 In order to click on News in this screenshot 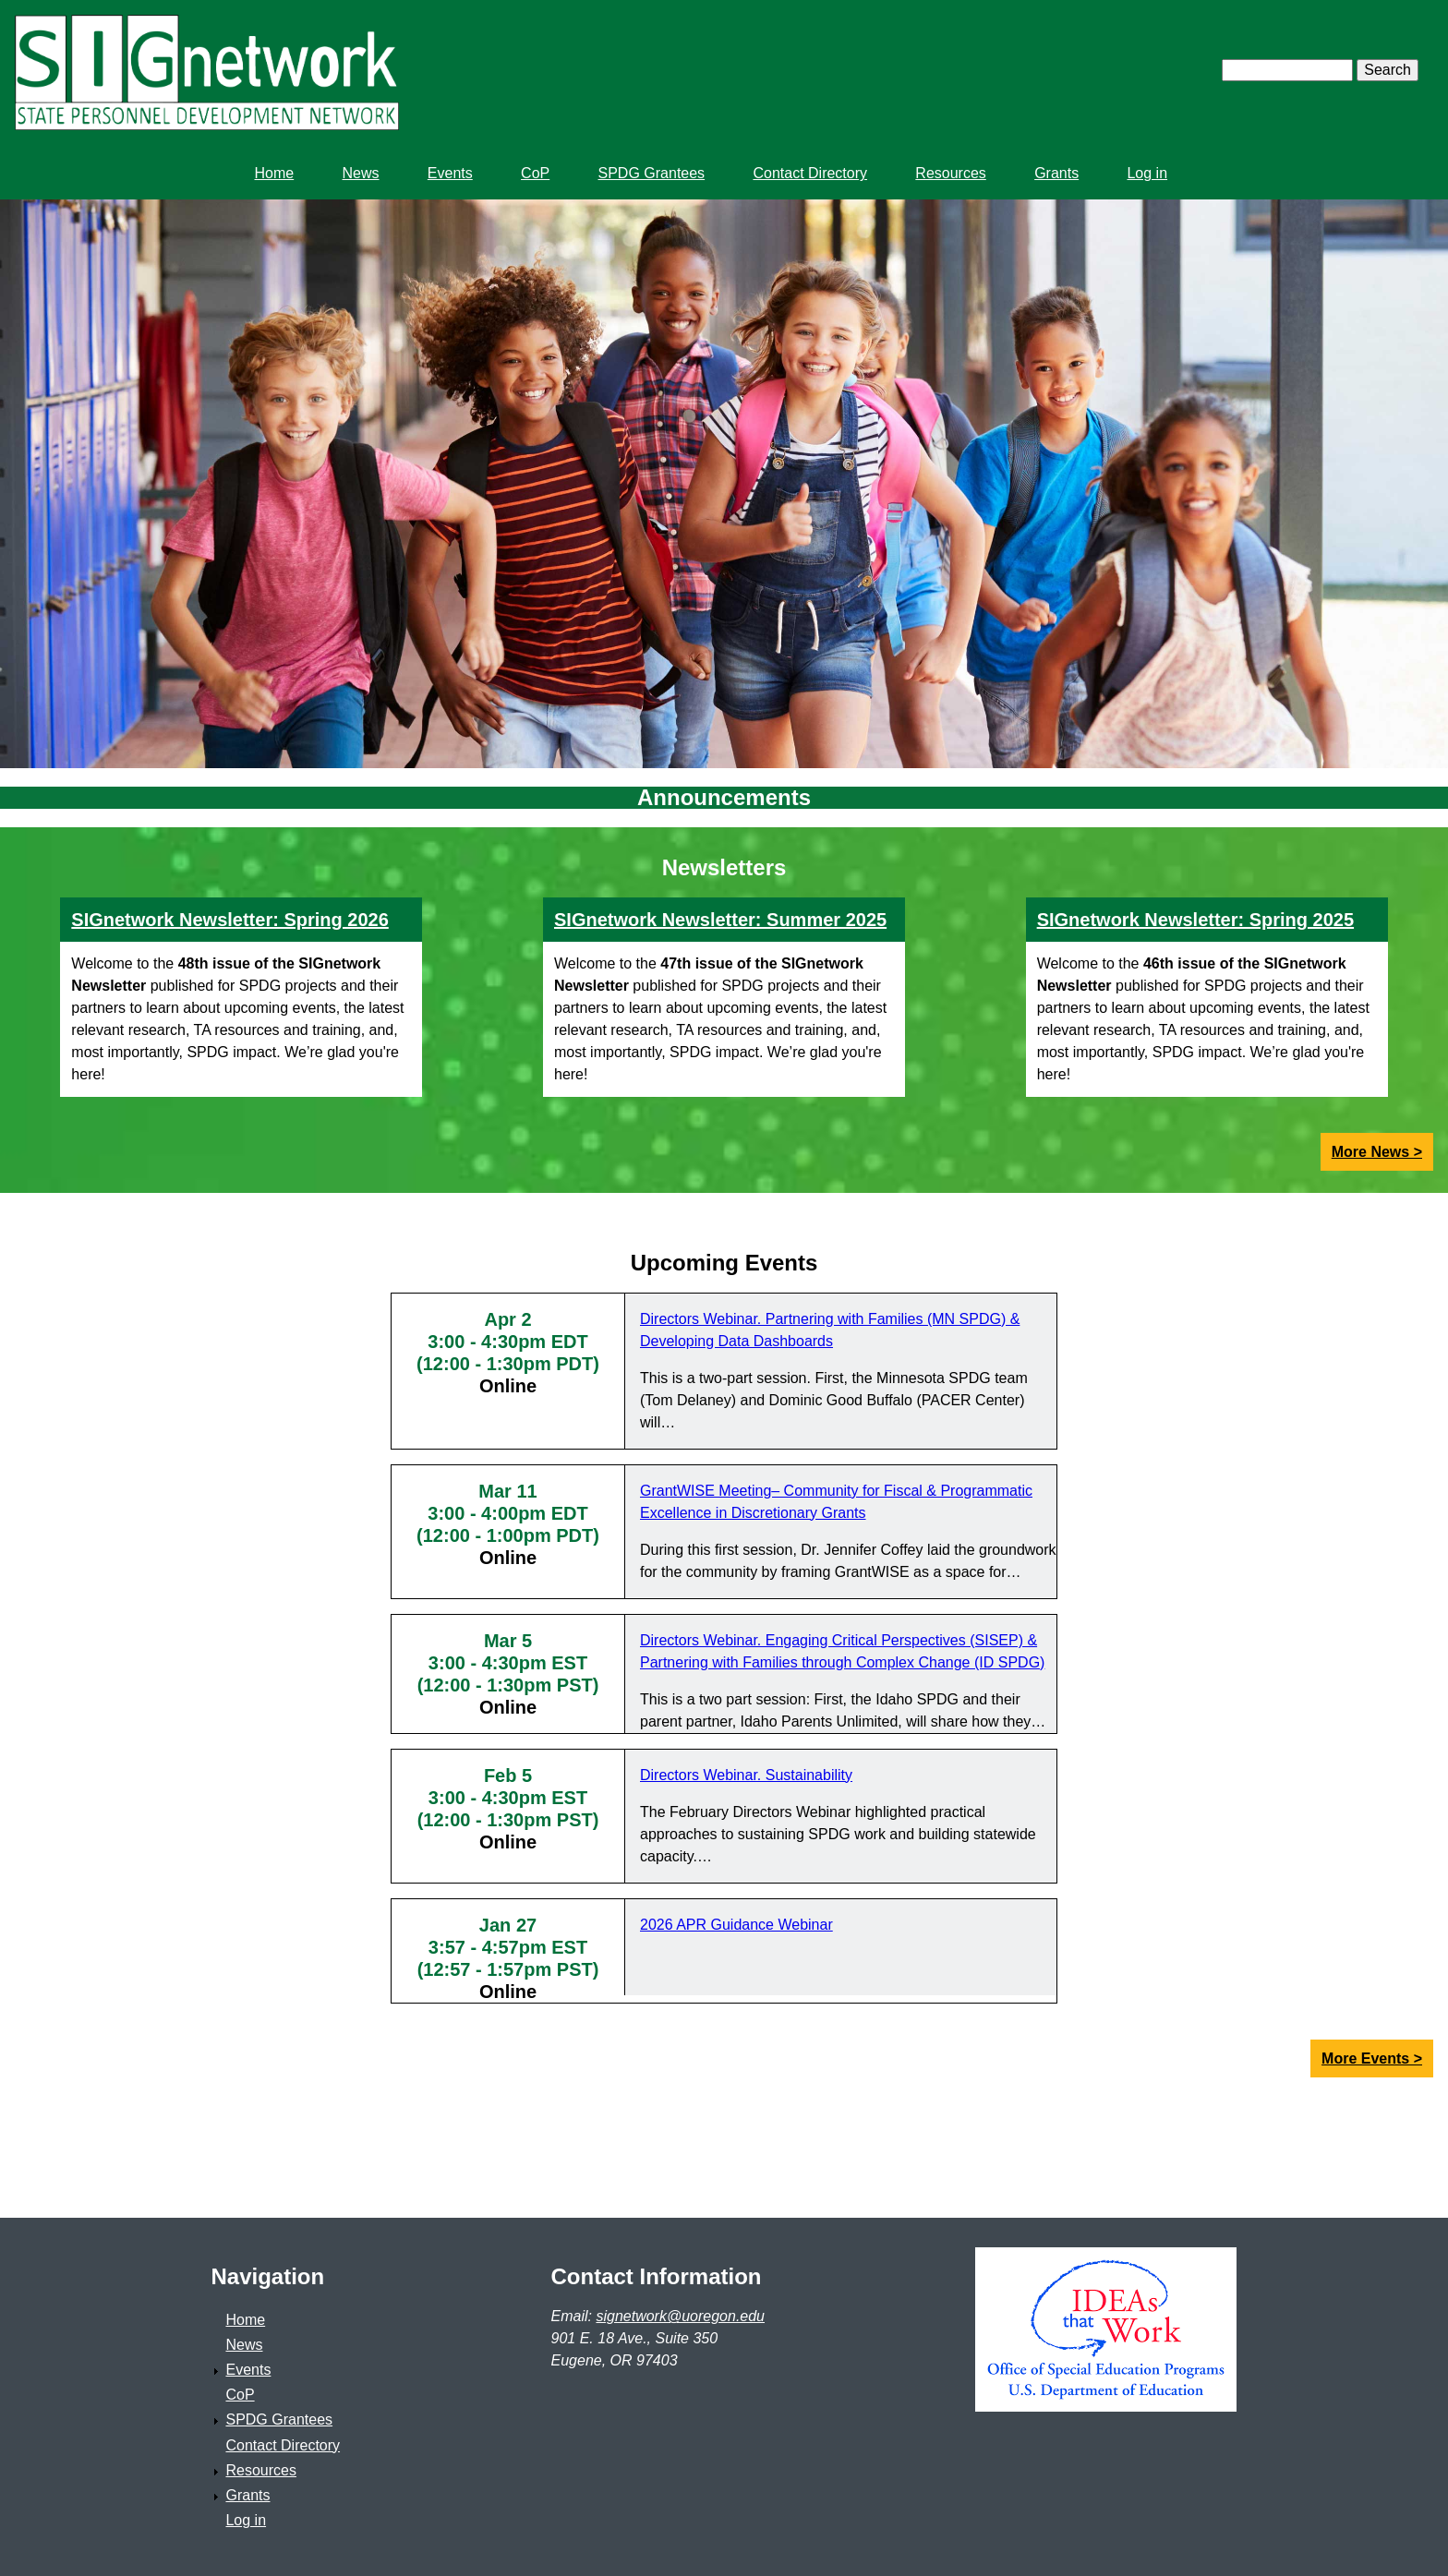, I will do `click(243, 2345)`.